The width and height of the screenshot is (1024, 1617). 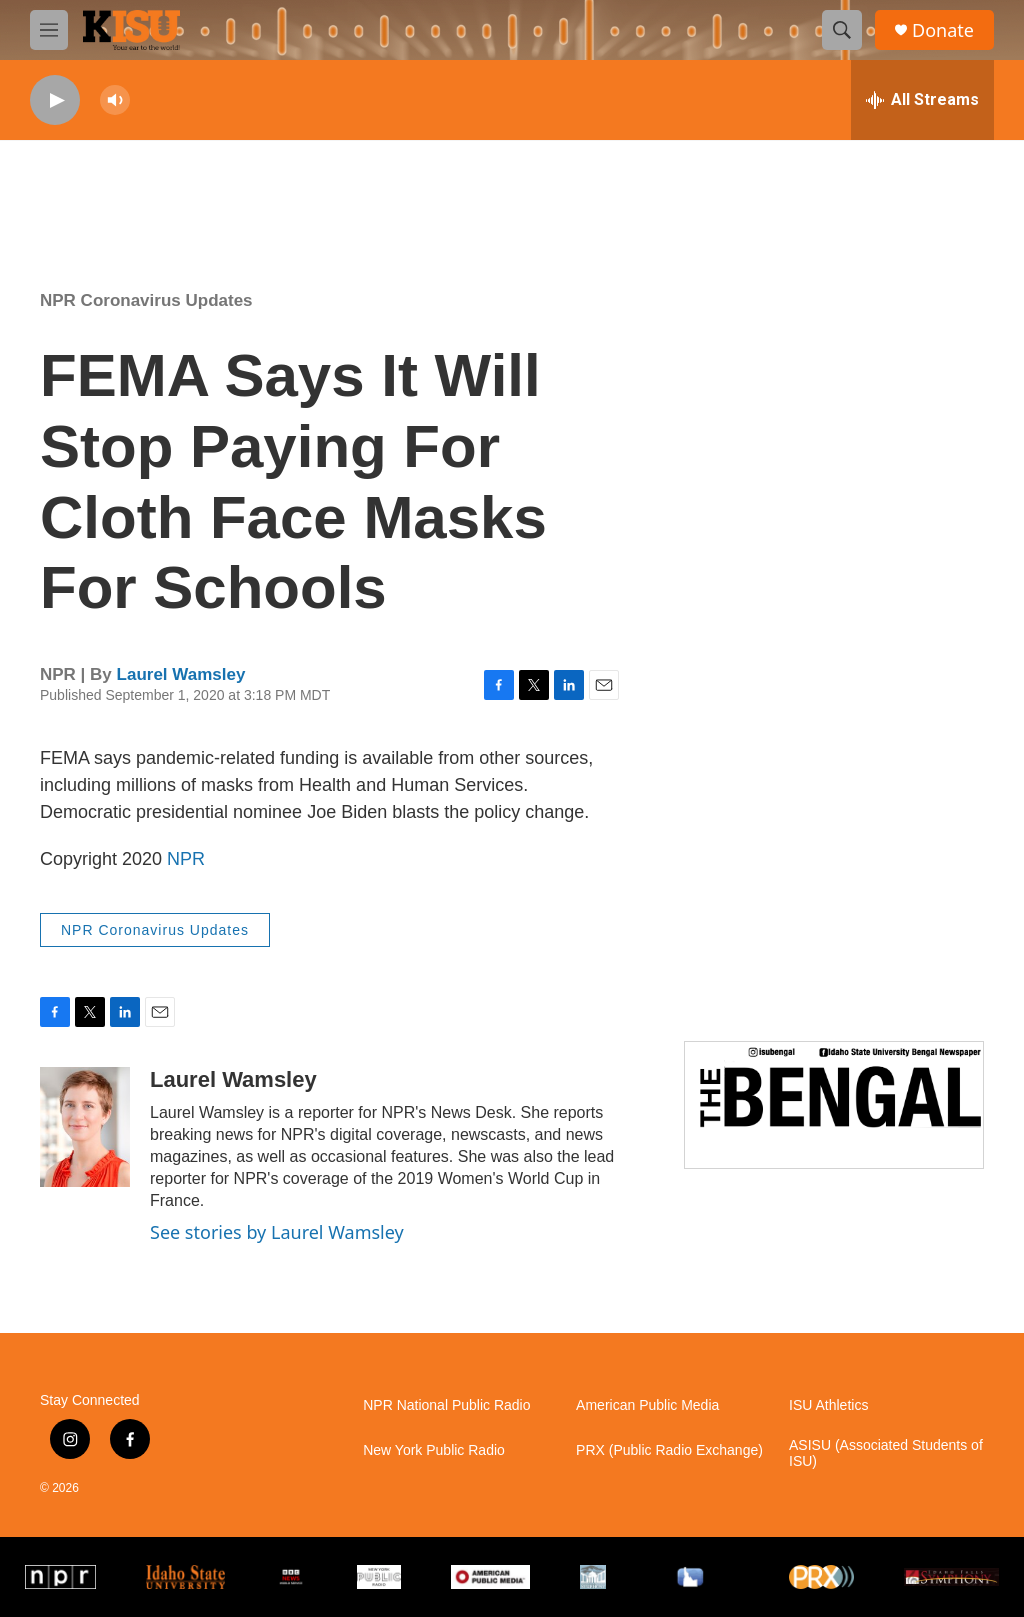 What do you see at coordinates (446, 1405) in the screenshot?
I see `NPR National Public Radio` at bounding box center [446, 1405].